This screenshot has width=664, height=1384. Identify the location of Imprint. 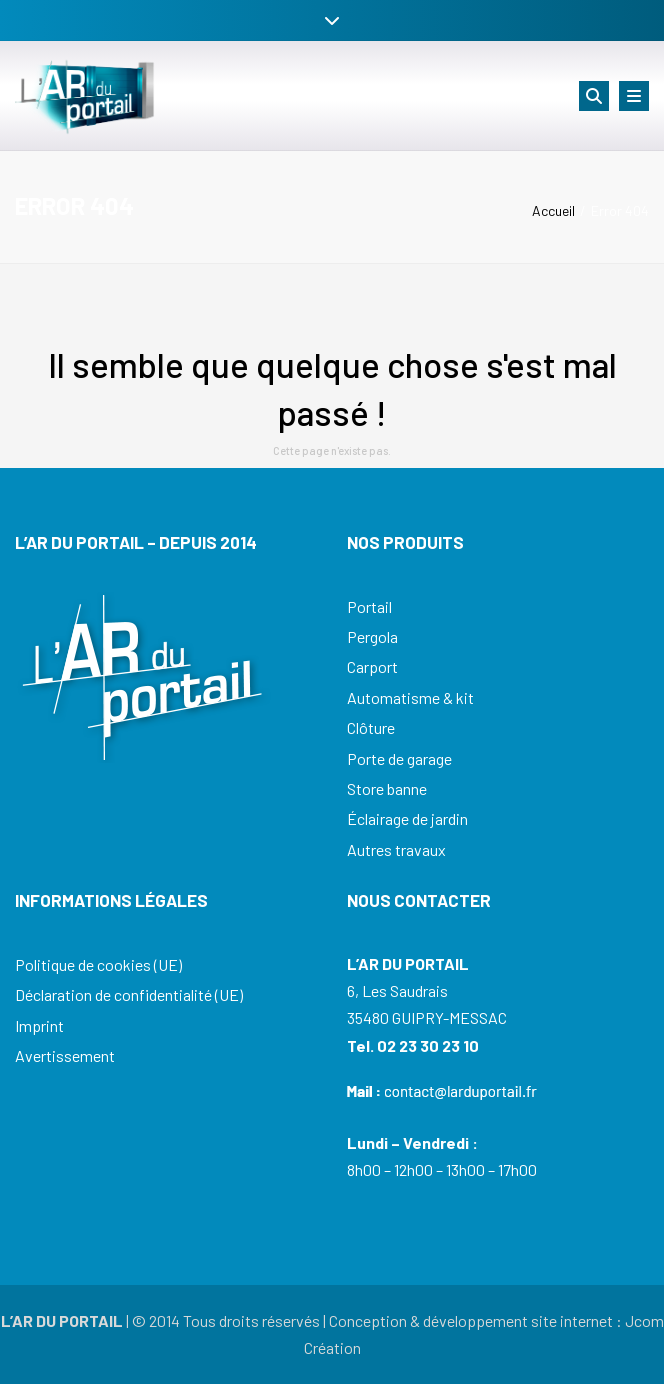
(39, 1025).